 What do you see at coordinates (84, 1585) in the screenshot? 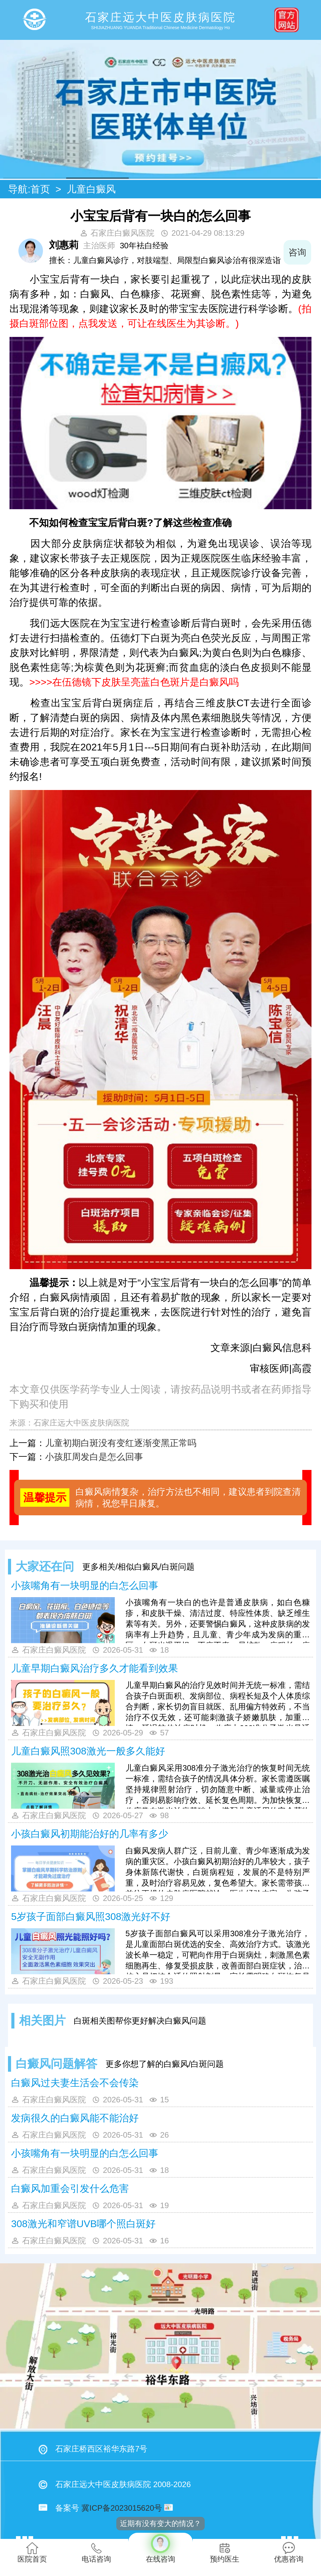
I see `小孩嘴角有一块明显的白怎么回事` at bounding box center [84, 1585].